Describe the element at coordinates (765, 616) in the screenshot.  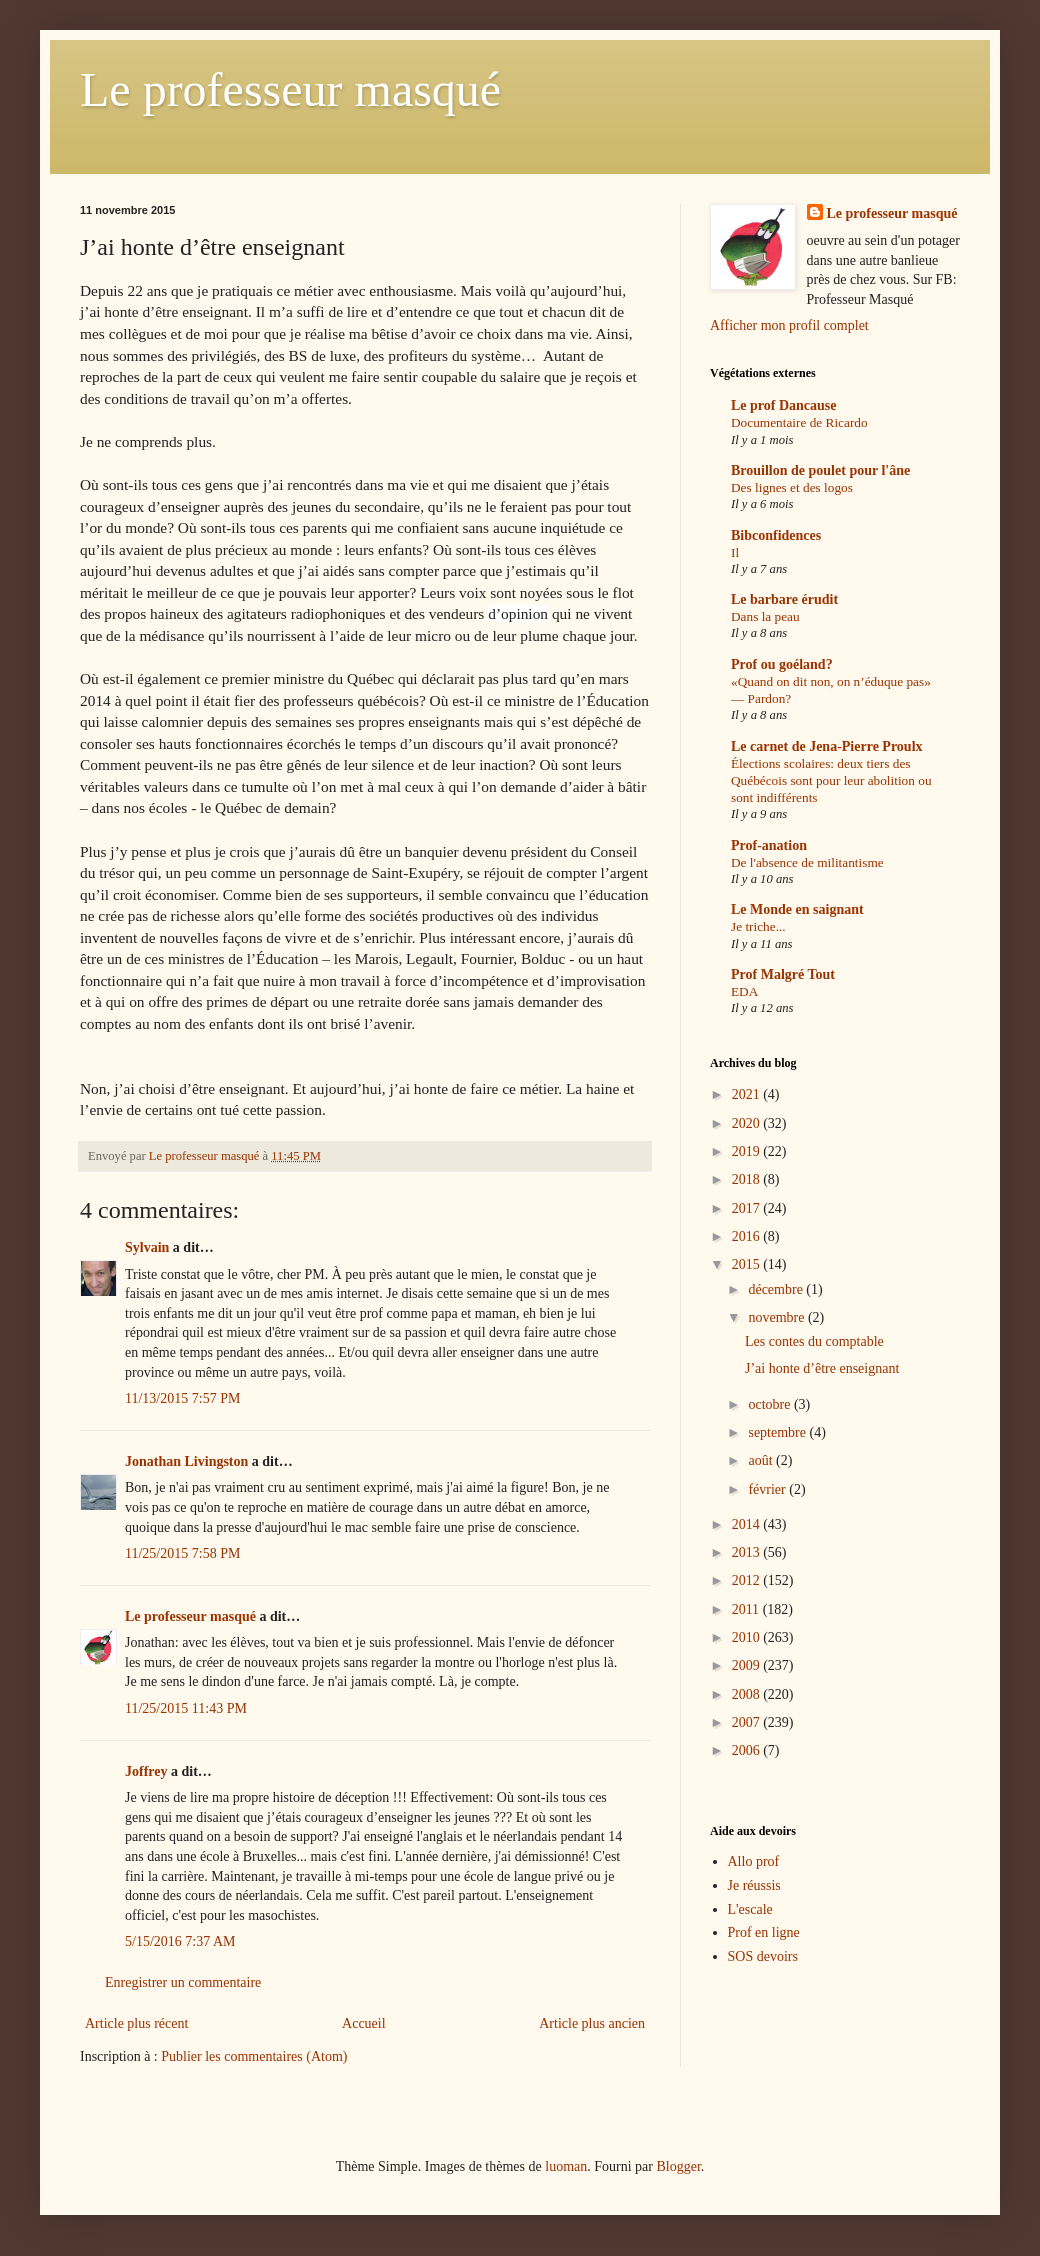
I see `Dans la peau` at that location.